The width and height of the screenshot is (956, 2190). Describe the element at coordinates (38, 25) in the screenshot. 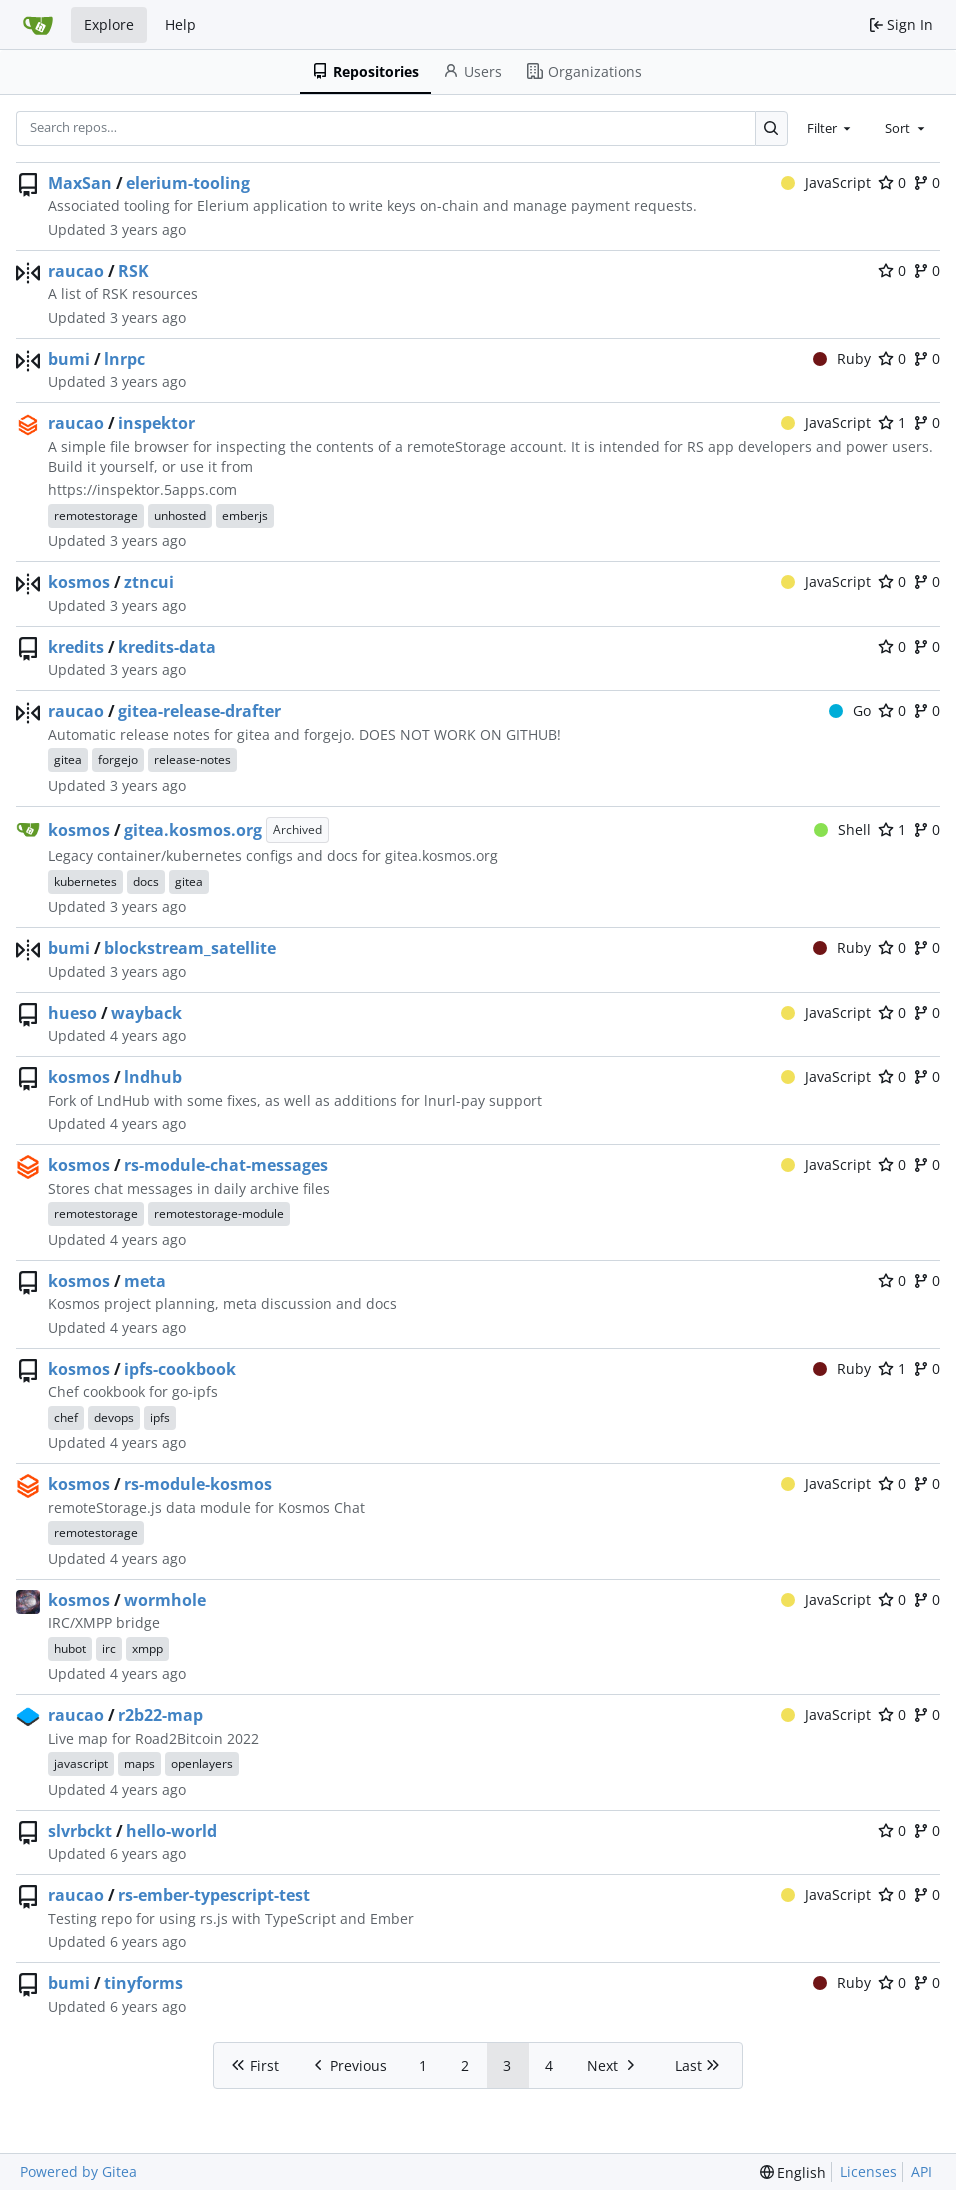

I see `[Home]` at that location.